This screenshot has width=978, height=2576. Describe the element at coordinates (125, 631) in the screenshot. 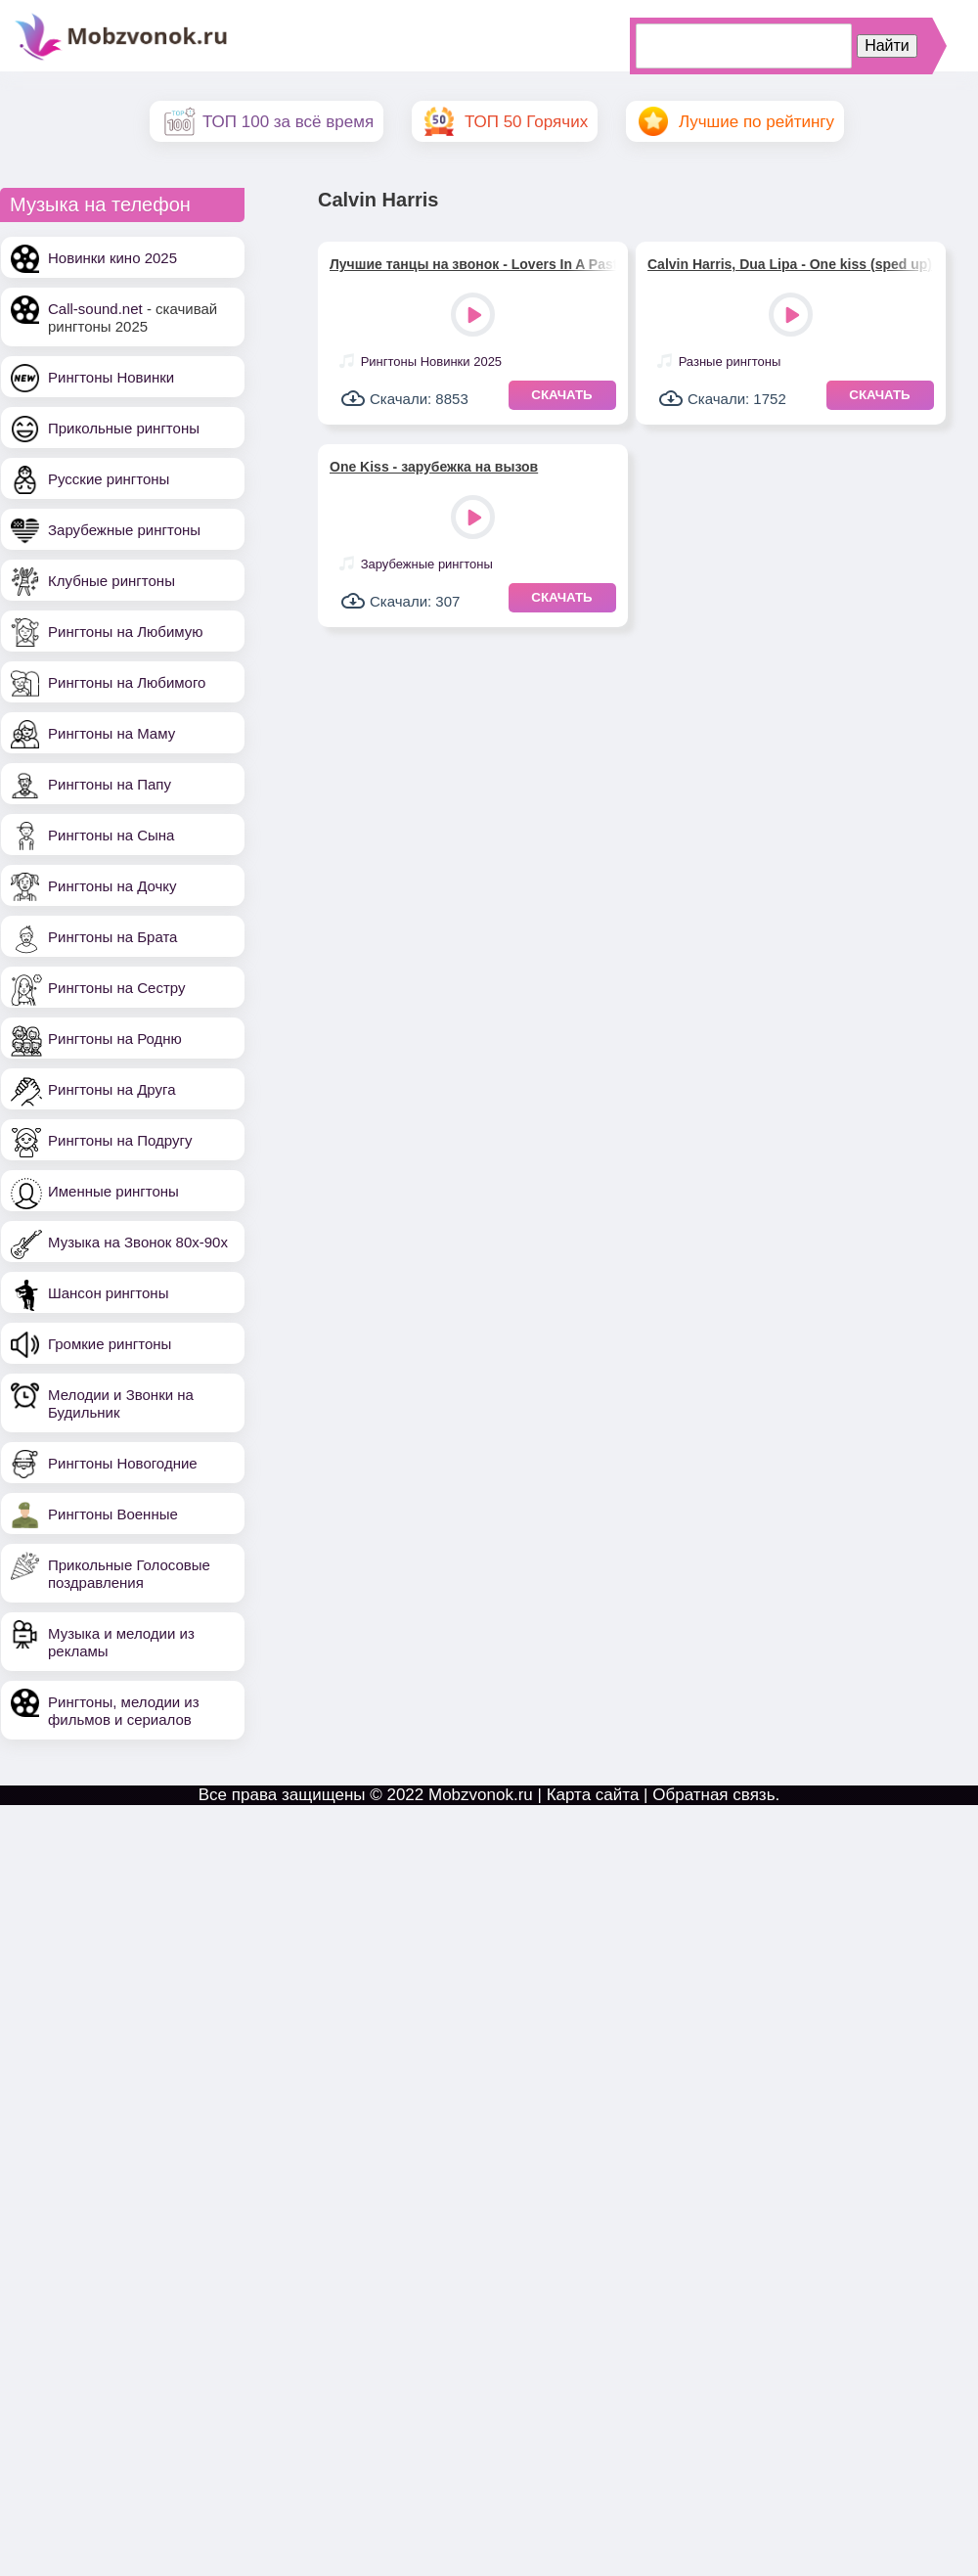

I see `Рингтоны на Любимую` at that location.